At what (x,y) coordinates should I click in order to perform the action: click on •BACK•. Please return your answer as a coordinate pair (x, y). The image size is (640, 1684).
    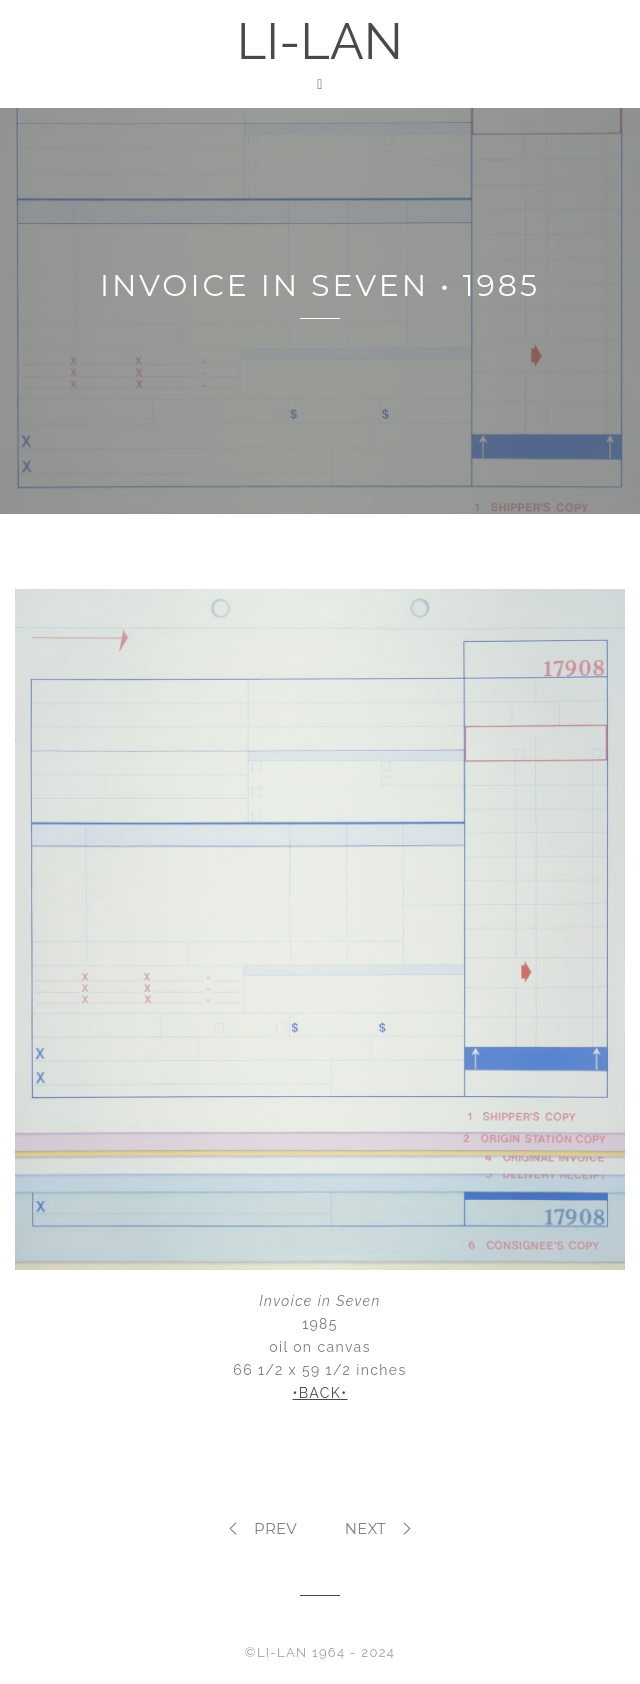
    Looking at the image, I should click on (319, 1393).